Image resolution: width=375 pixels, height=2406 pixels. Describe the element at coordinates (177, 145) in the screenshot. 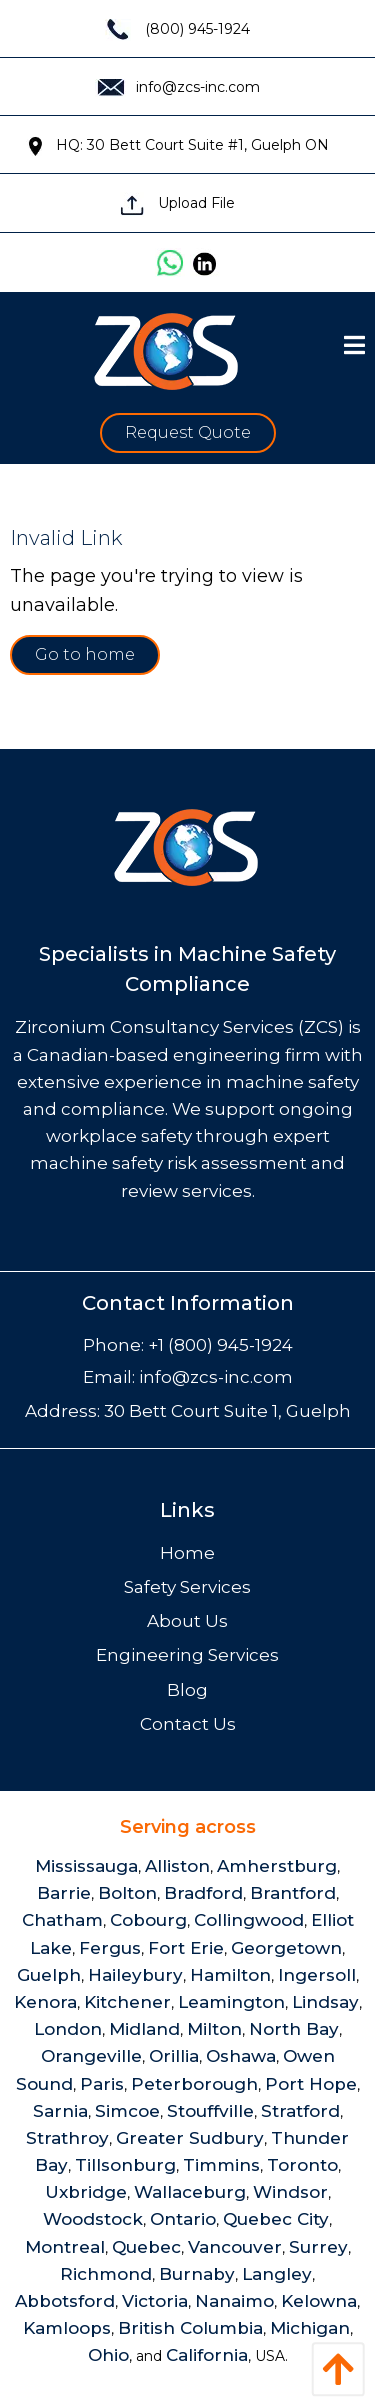

I see `HQ: 30 Bett Court Suite #1, Guelph ON` at that location.